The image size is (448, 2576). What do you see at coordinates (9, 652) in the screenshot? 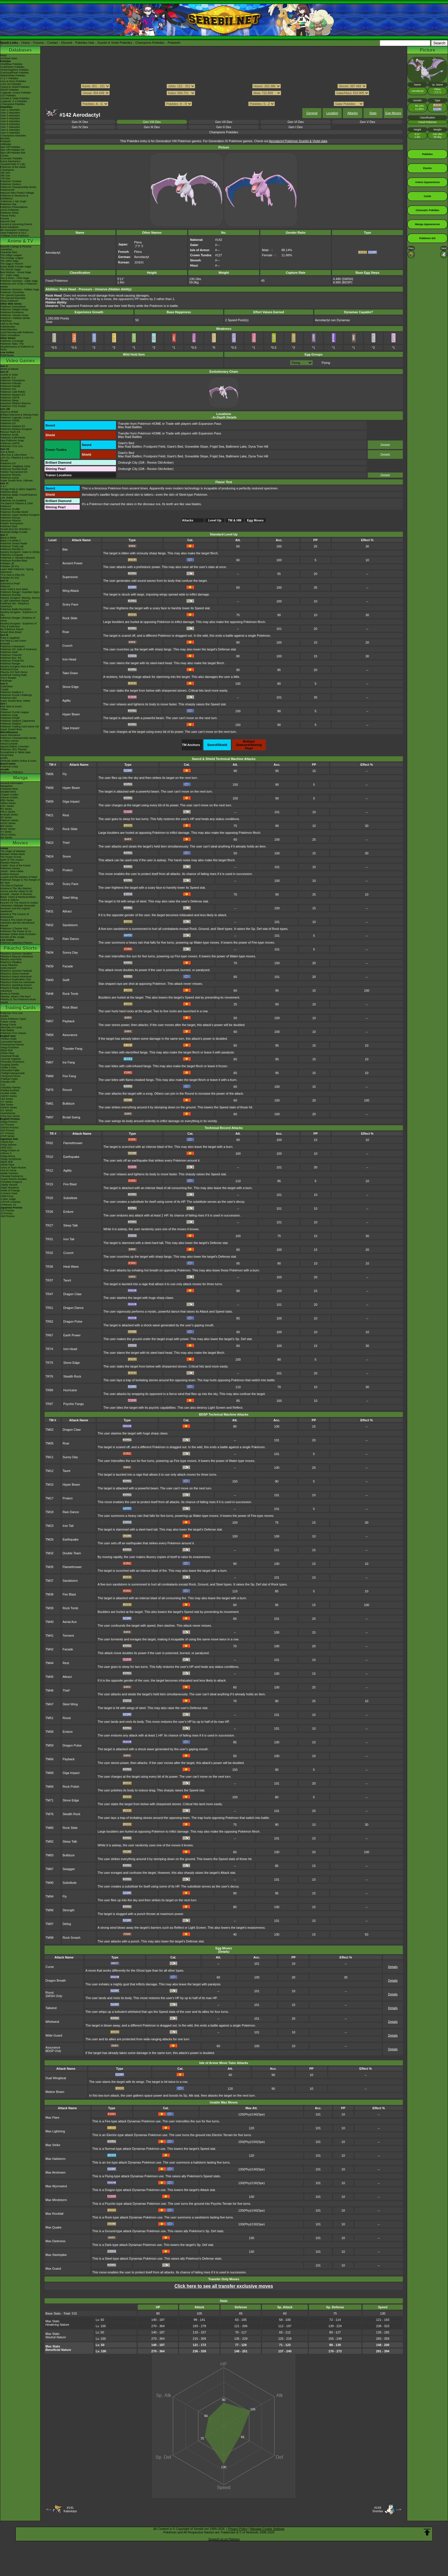
I see `Pokémon Dash` at bounding box center [9, 652].